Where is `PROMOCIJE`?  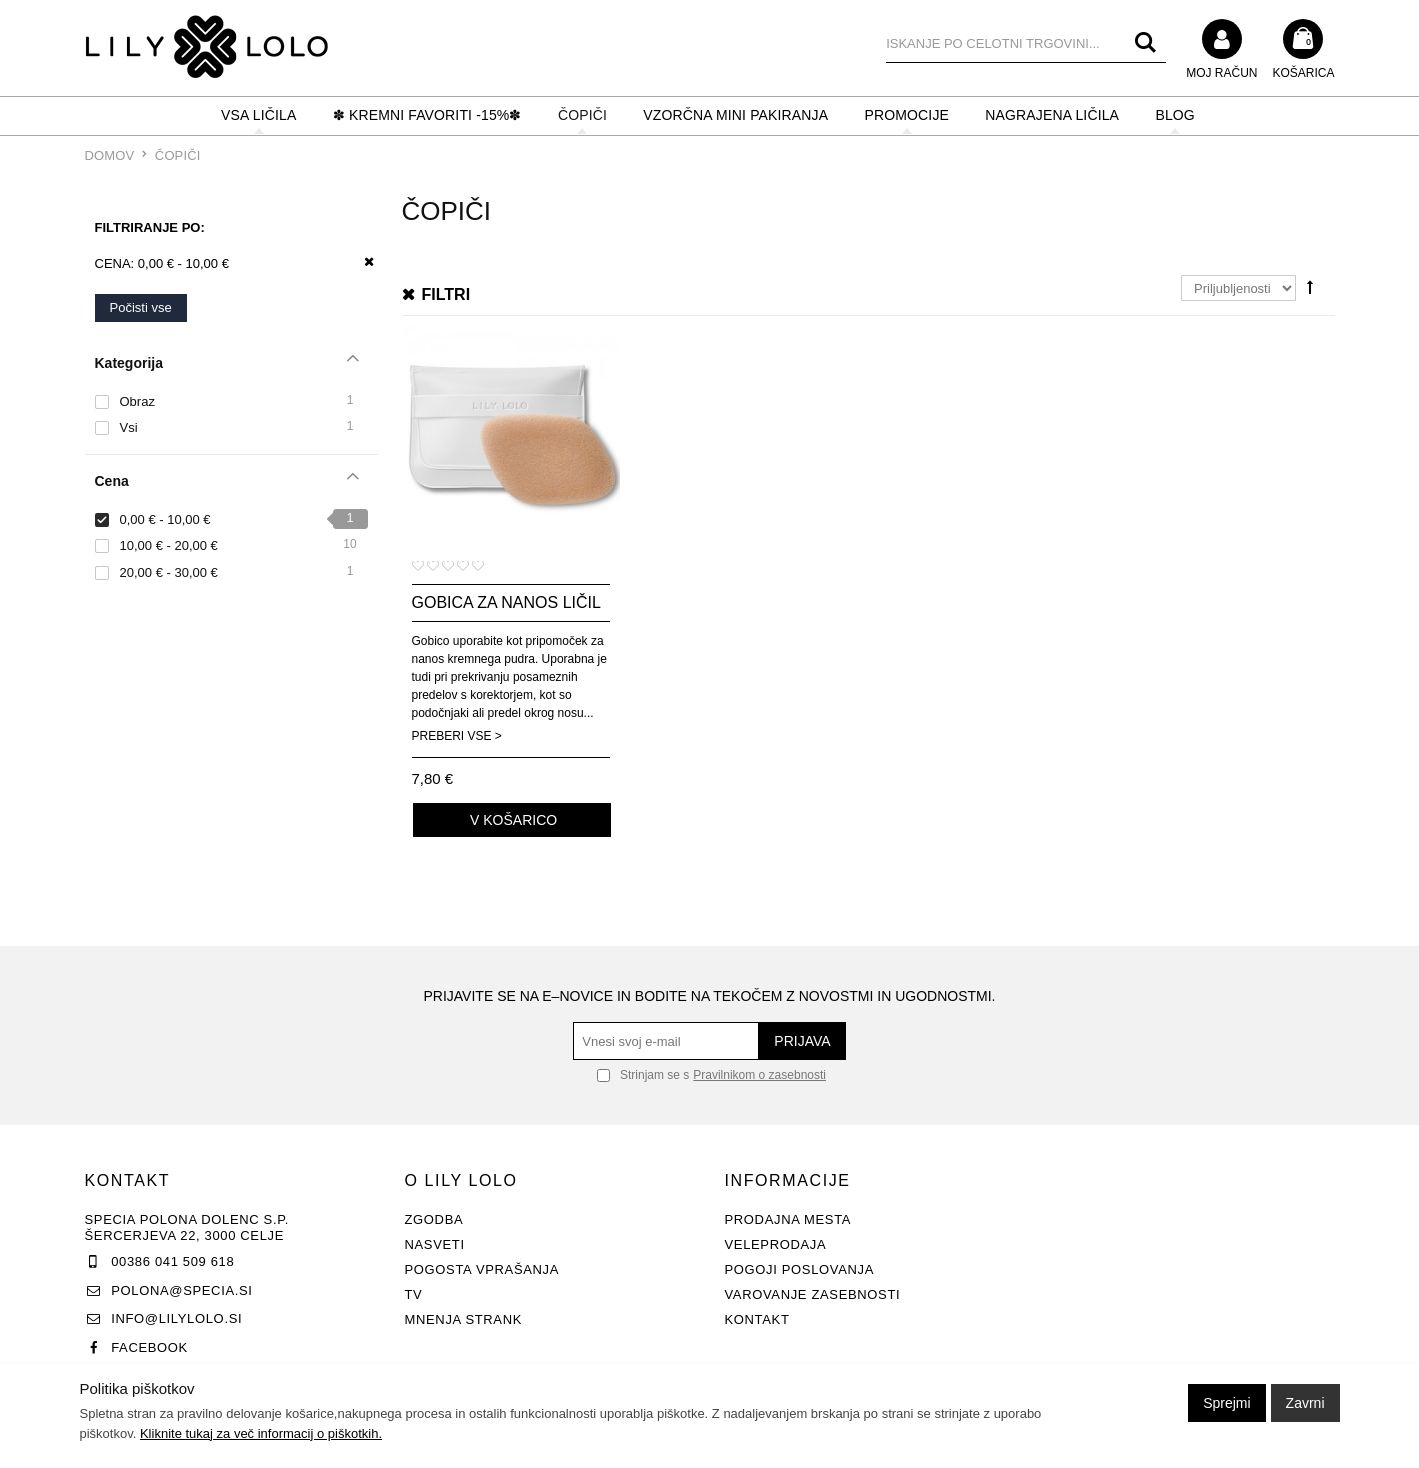
PROMOCIJE is located at coordinates (907, 115).